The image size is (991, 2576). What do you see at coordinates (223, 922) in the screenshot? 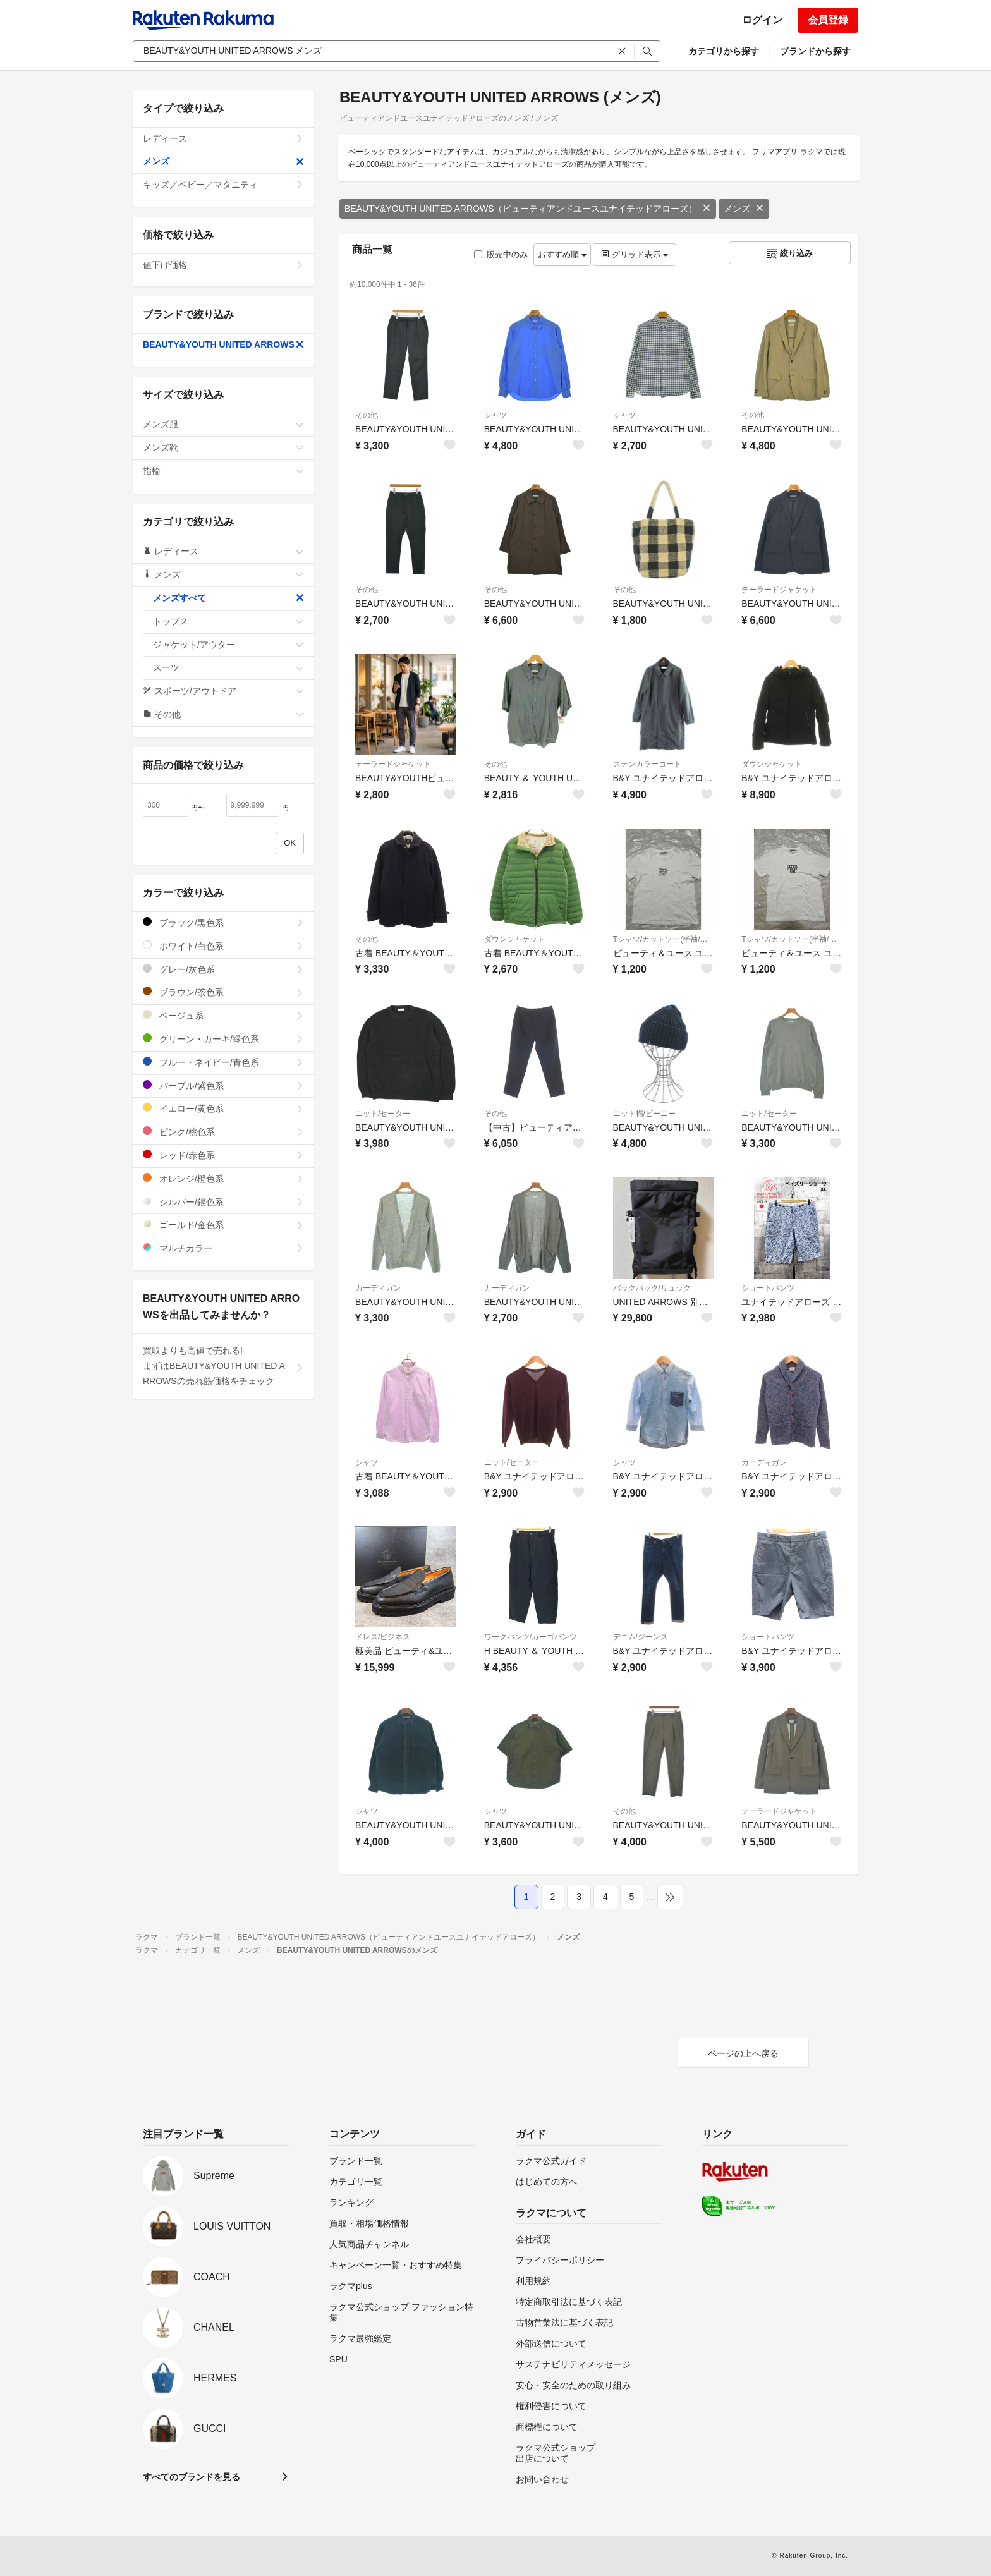
I see `ブラック/黒色系` at bounding box center [223, 922].